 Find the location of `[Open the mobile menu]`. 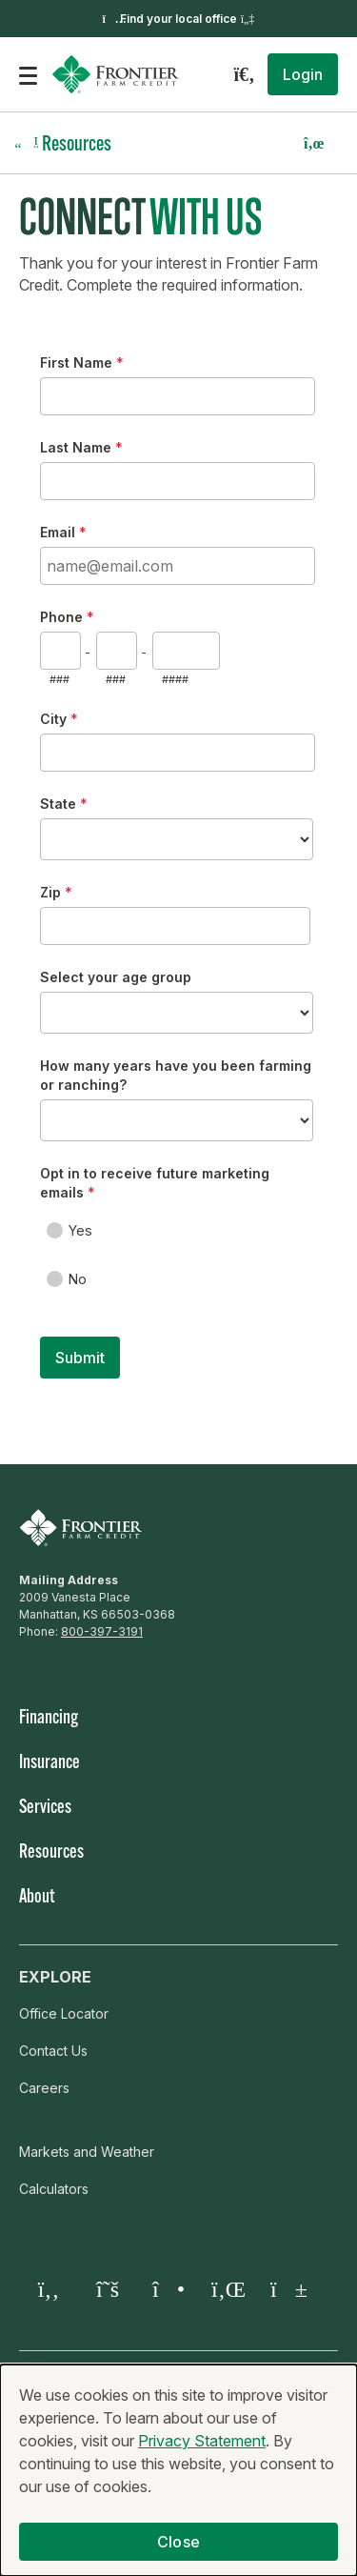

[Open the mobile menu] is located at coordinates (28, 74).